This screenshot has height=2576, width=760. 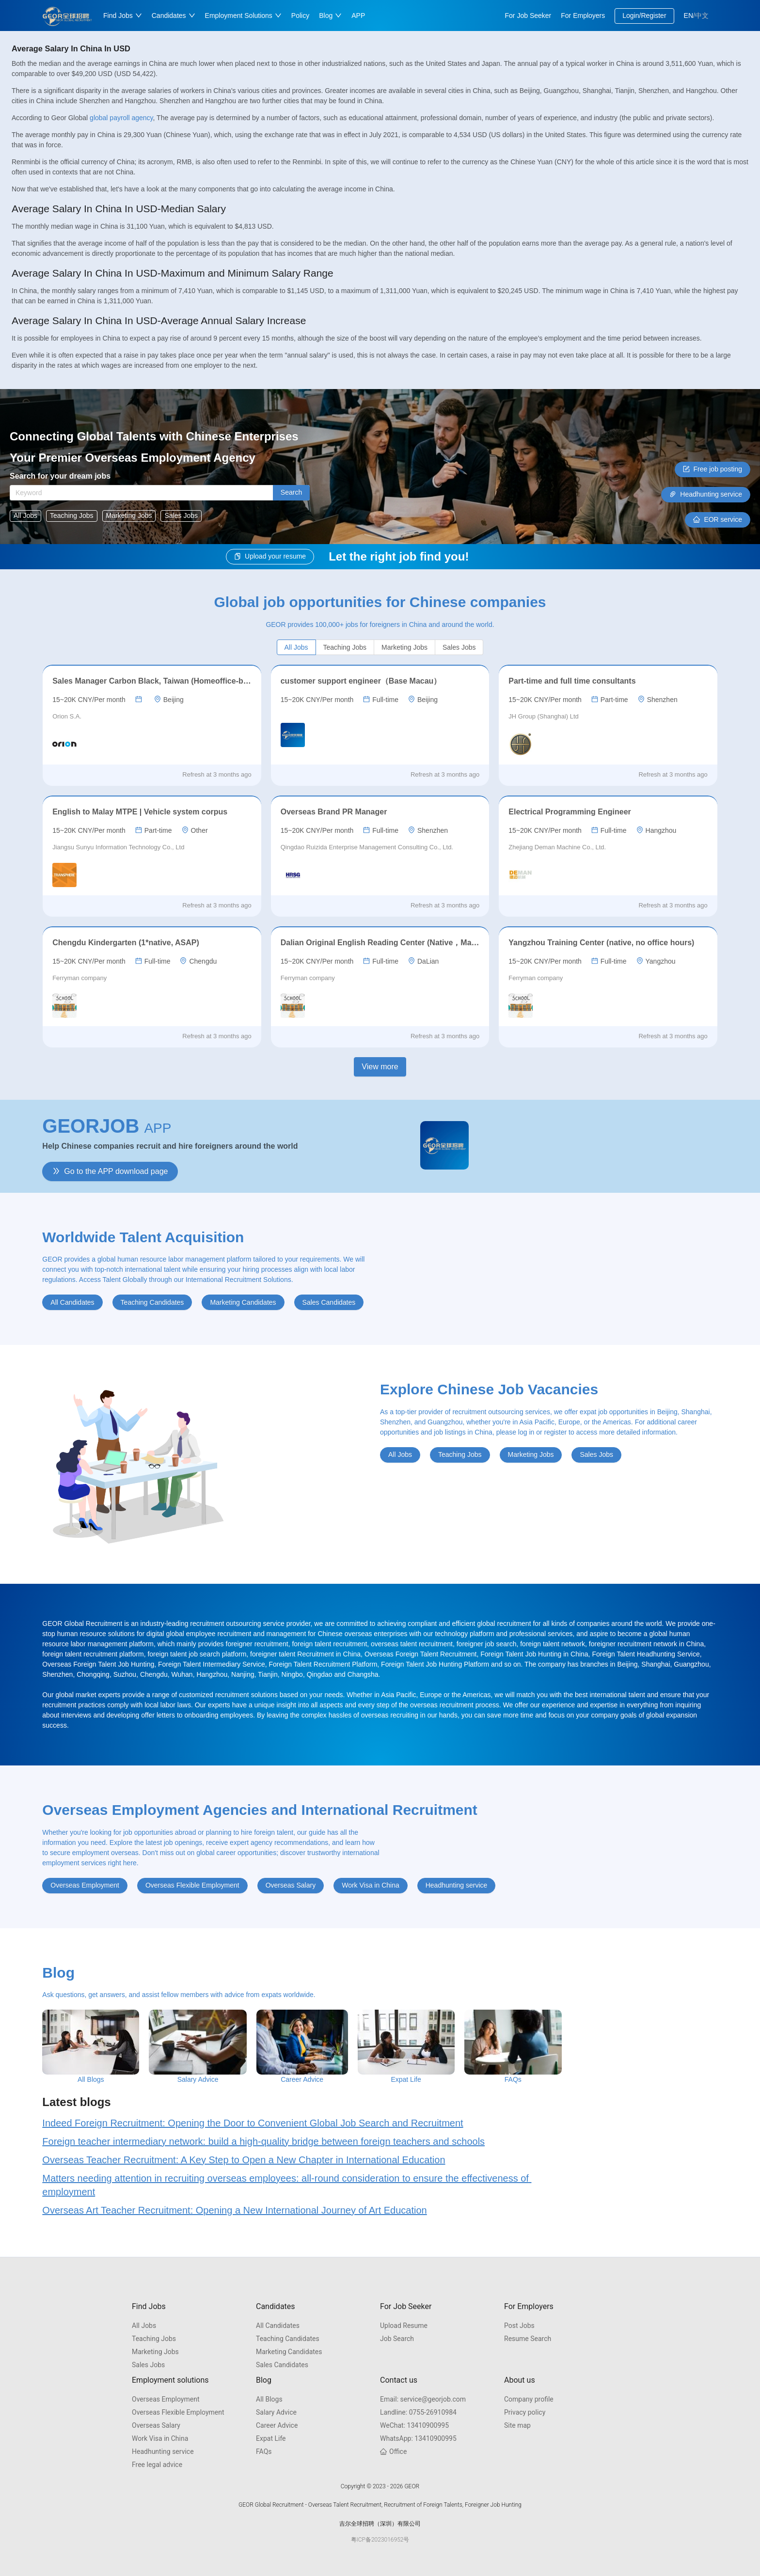 I want to click on Sales Candidates, so click(x=282, y=2365).